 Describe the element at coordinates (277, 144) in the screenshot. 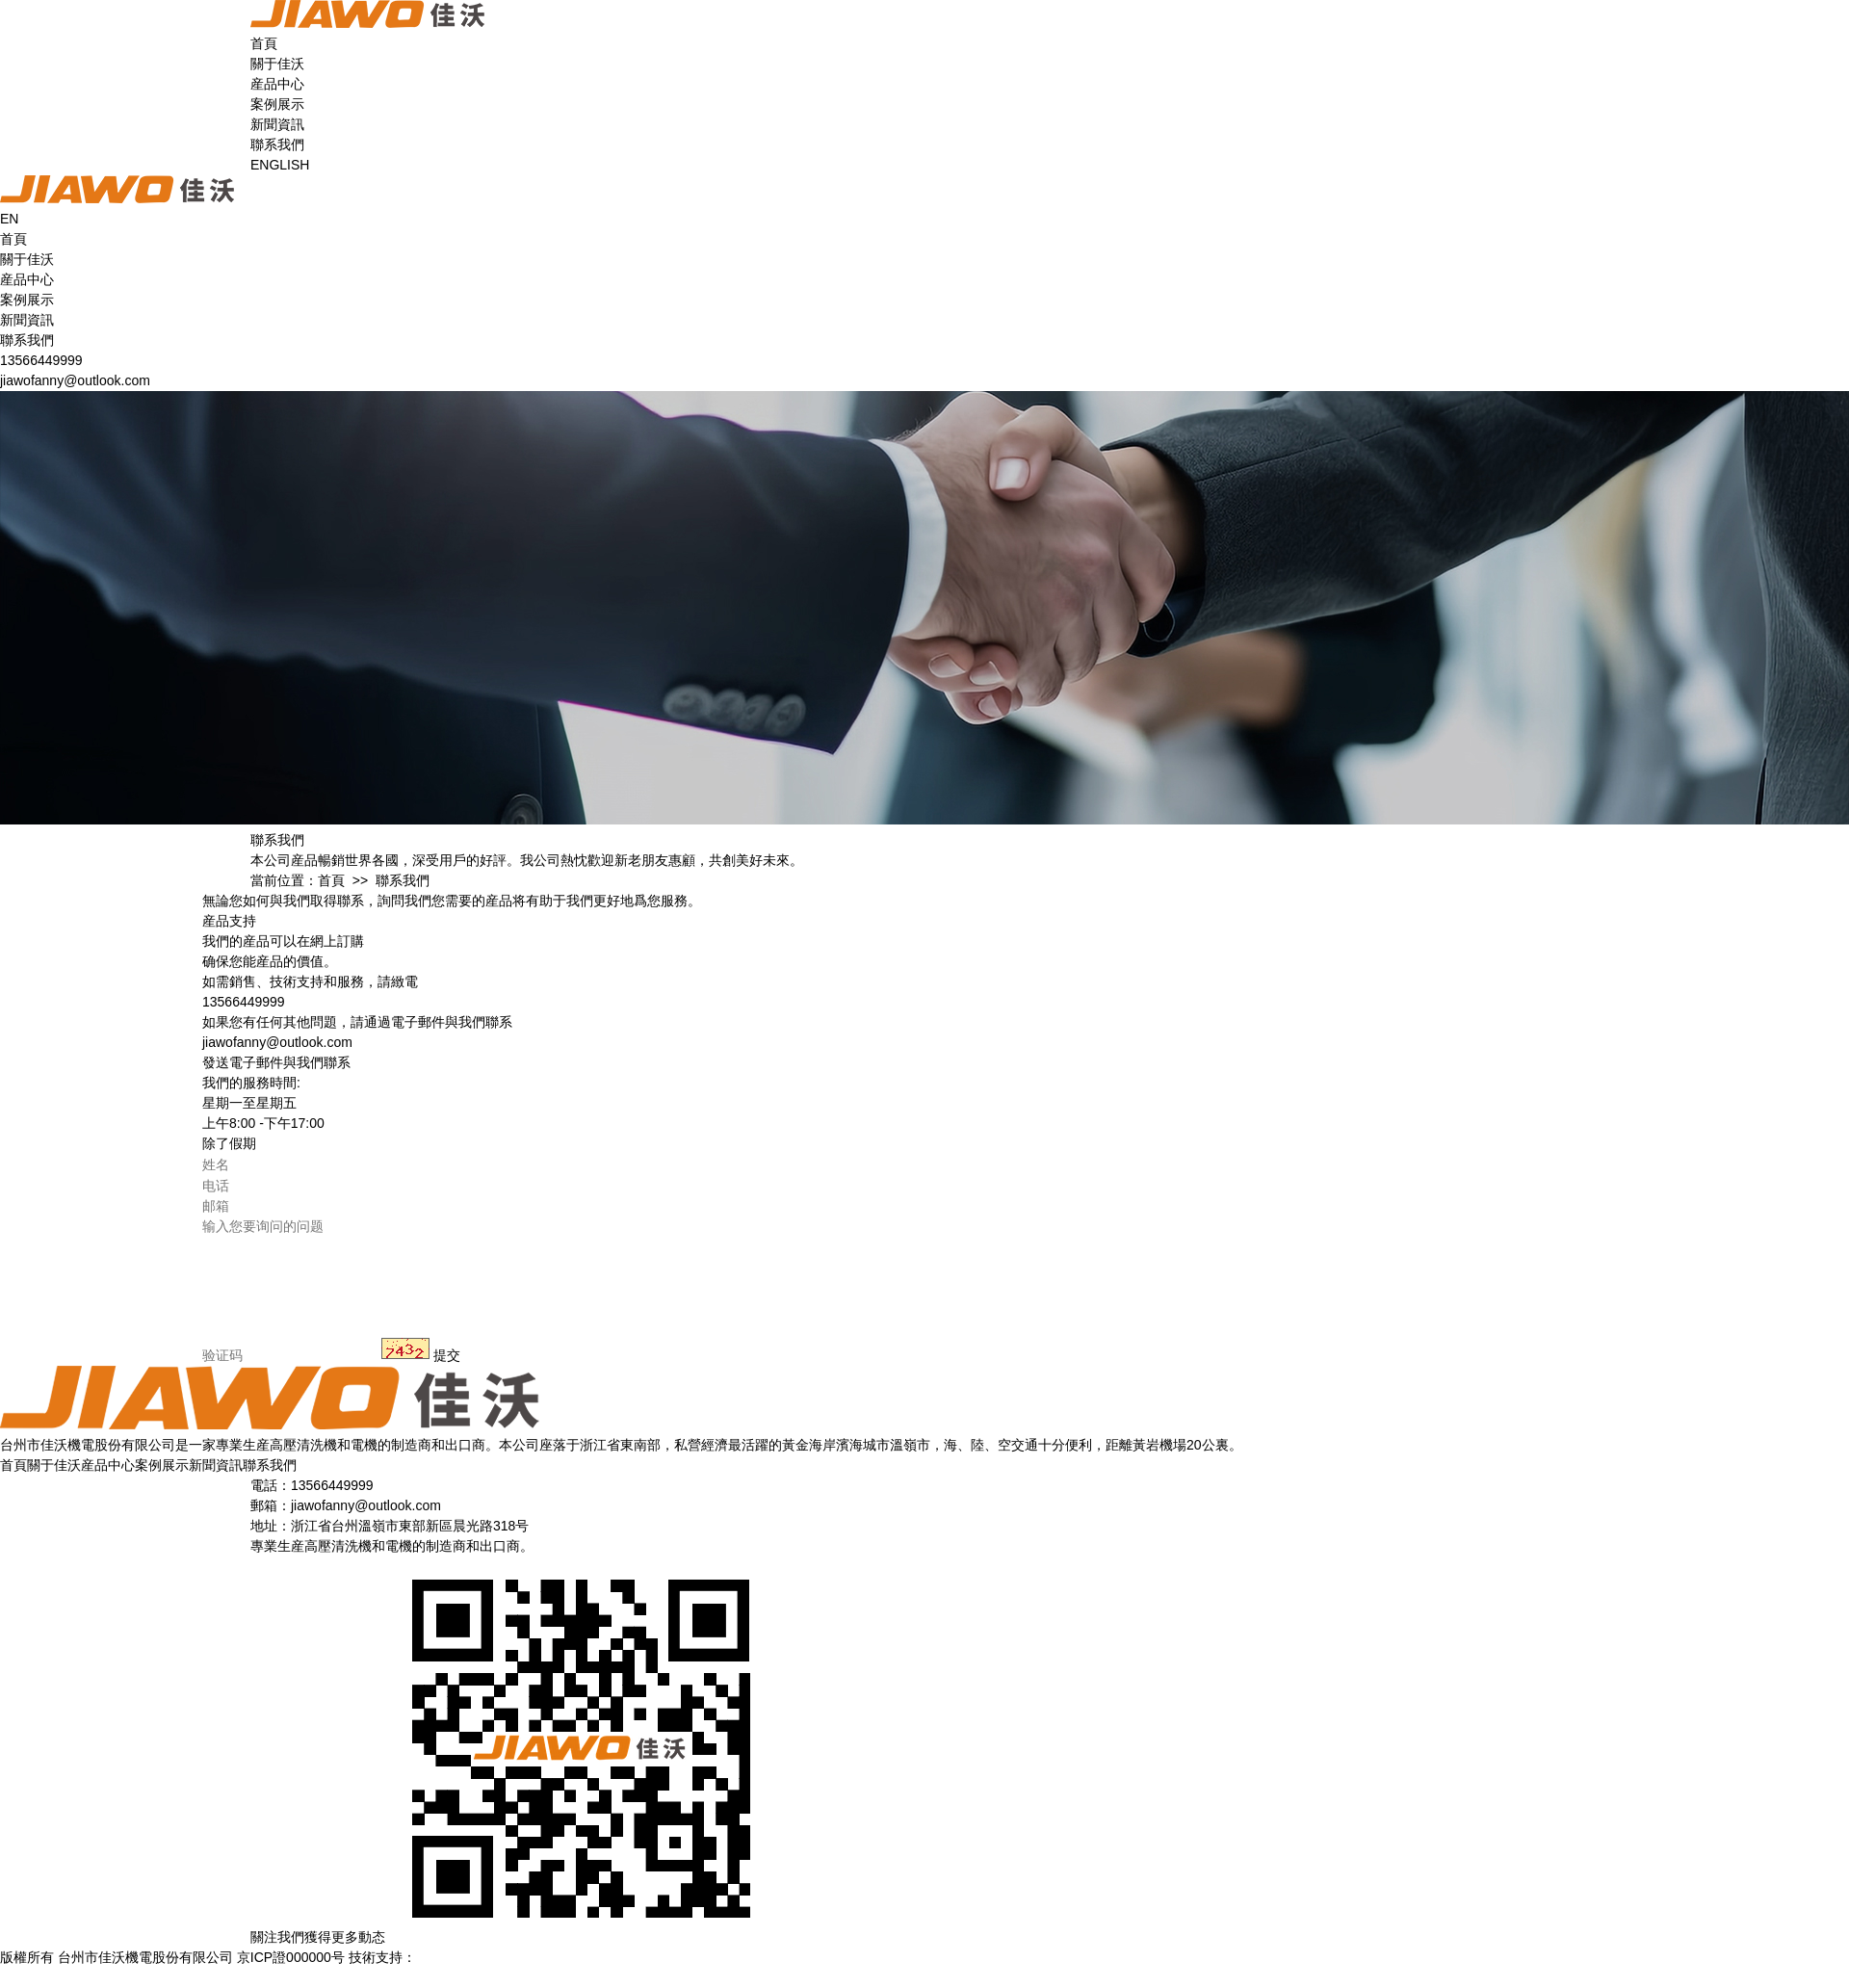

I see `聯系我們` at that location.